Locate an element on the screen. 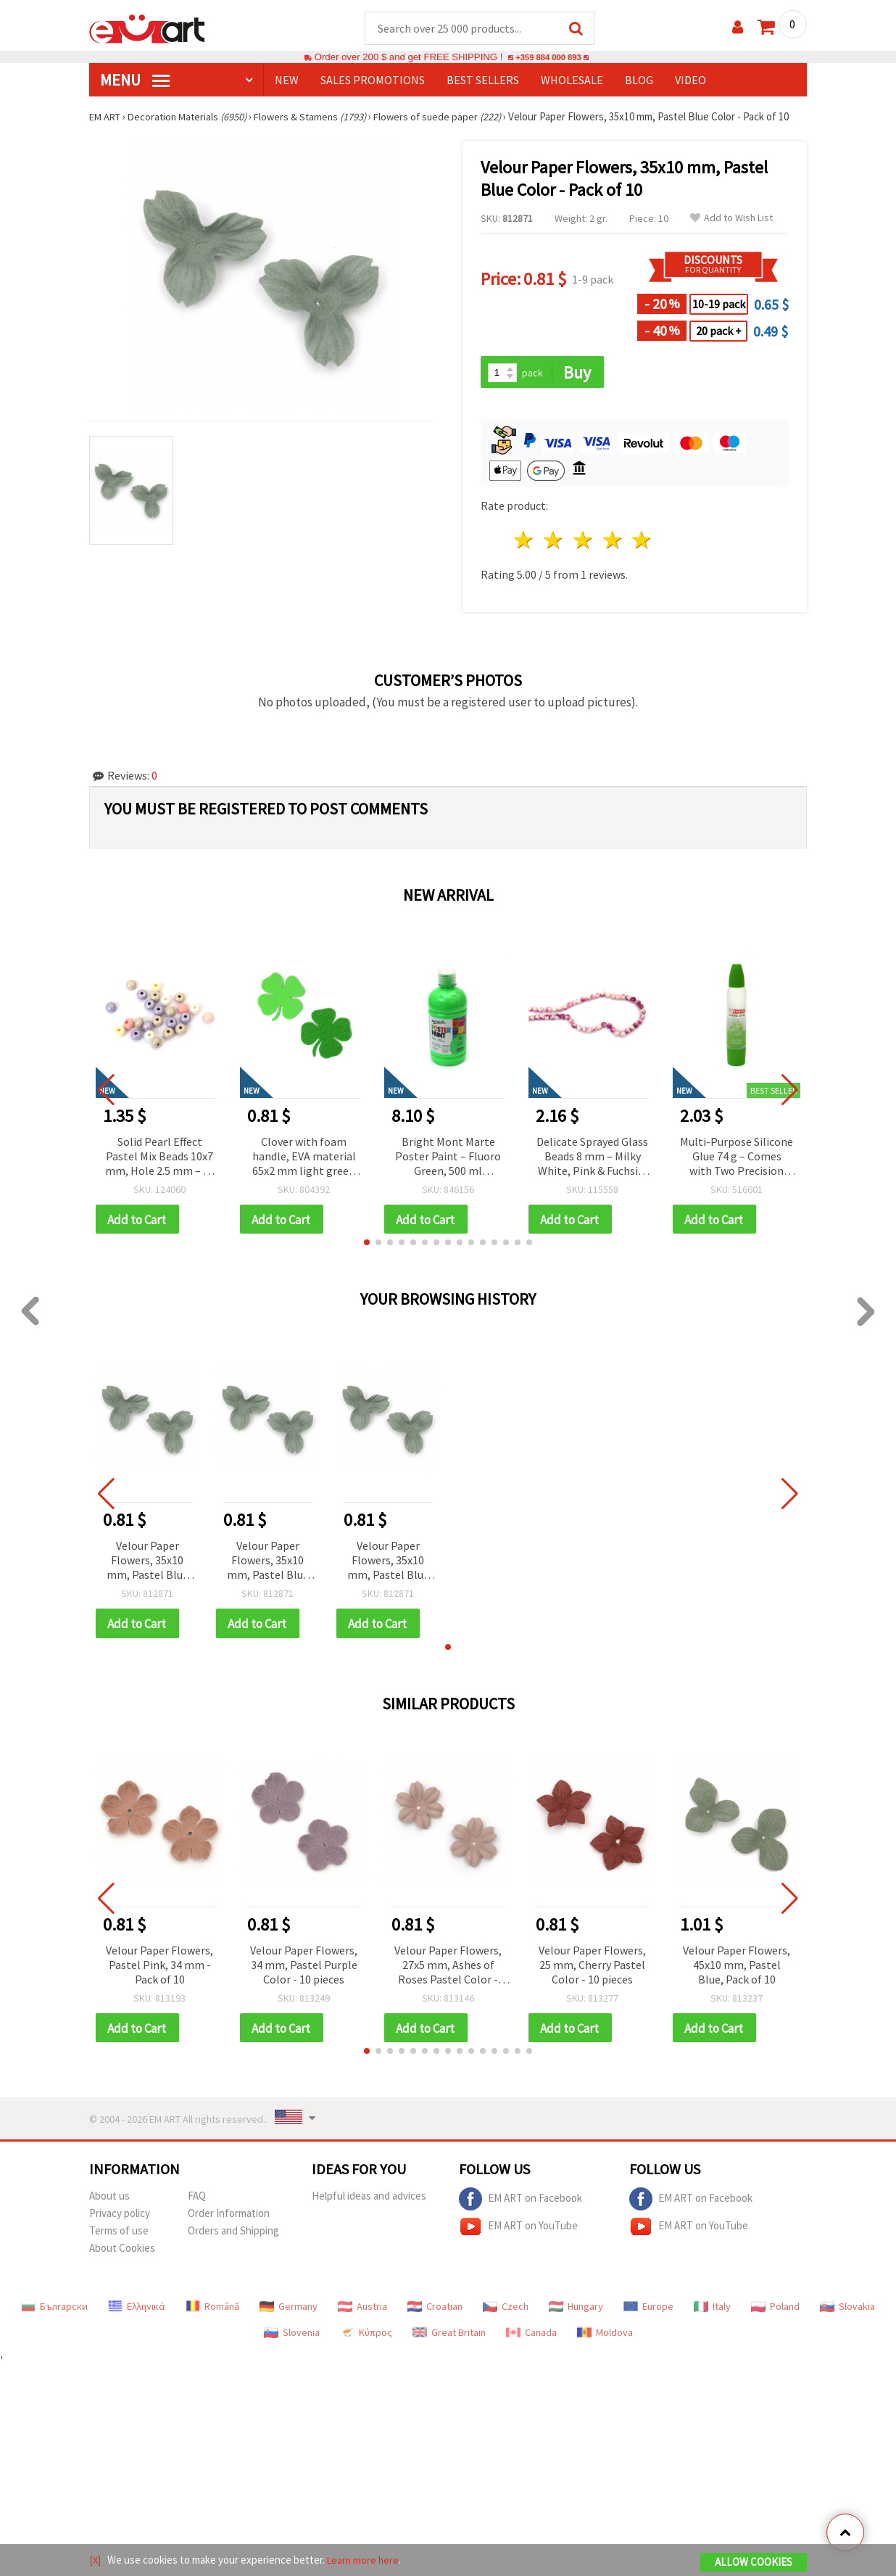  Română is located at coordinates (212, 2311).